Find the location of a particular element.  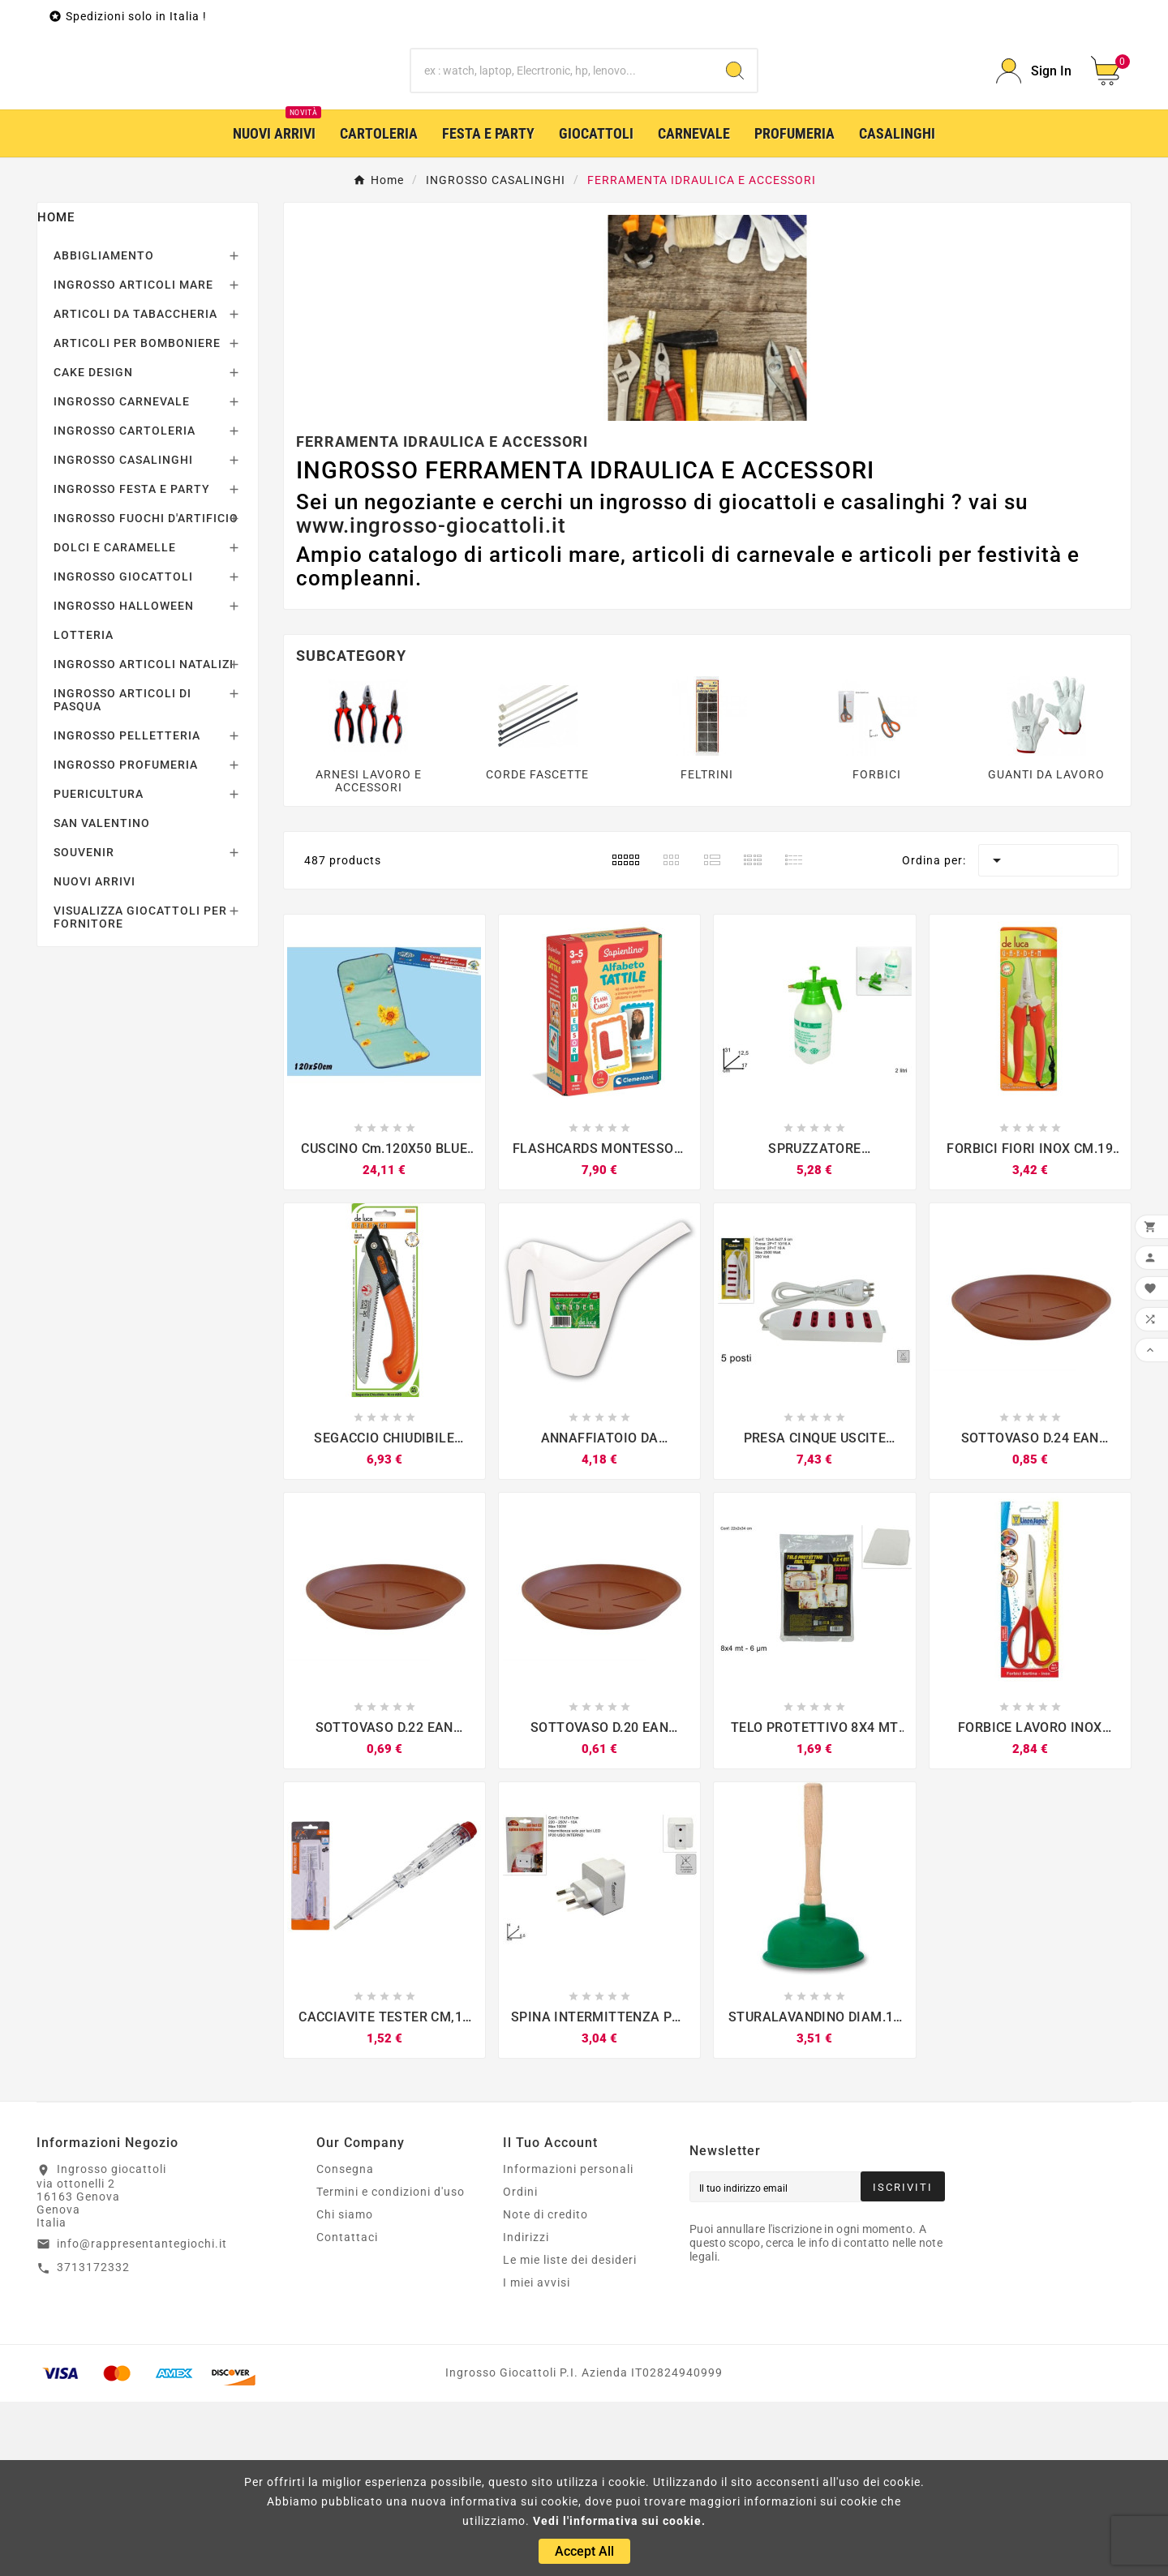

3713172332 is located at coordinates (93, 2441).